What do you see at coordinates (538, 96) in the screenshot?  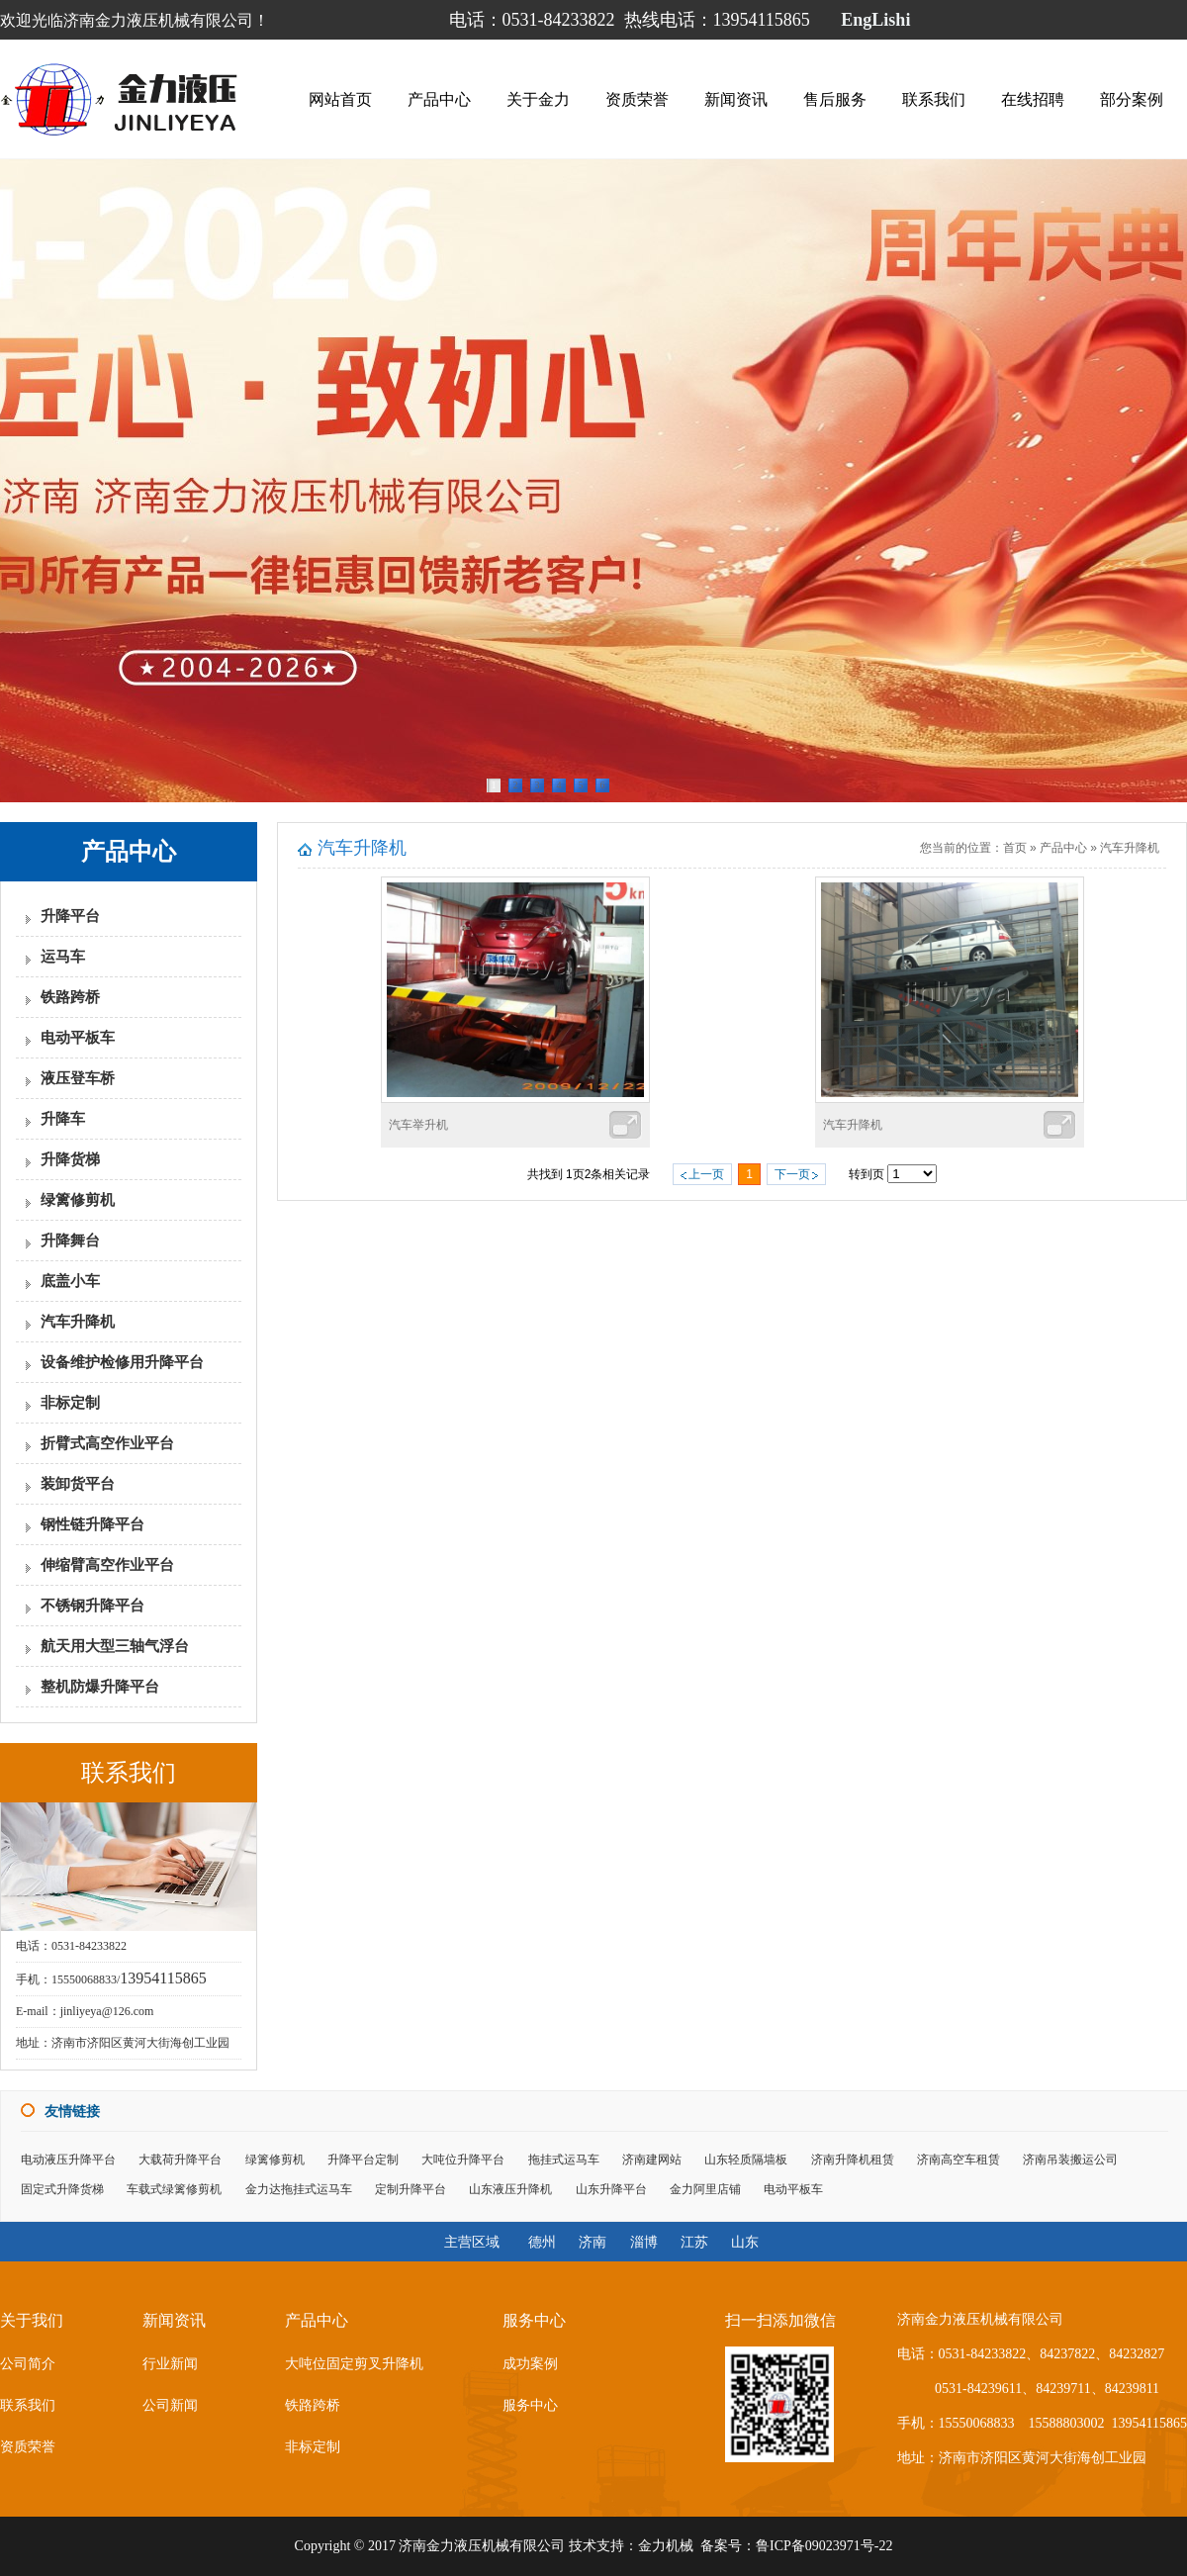 I see `关于金力` at bounding box center [538, 96].